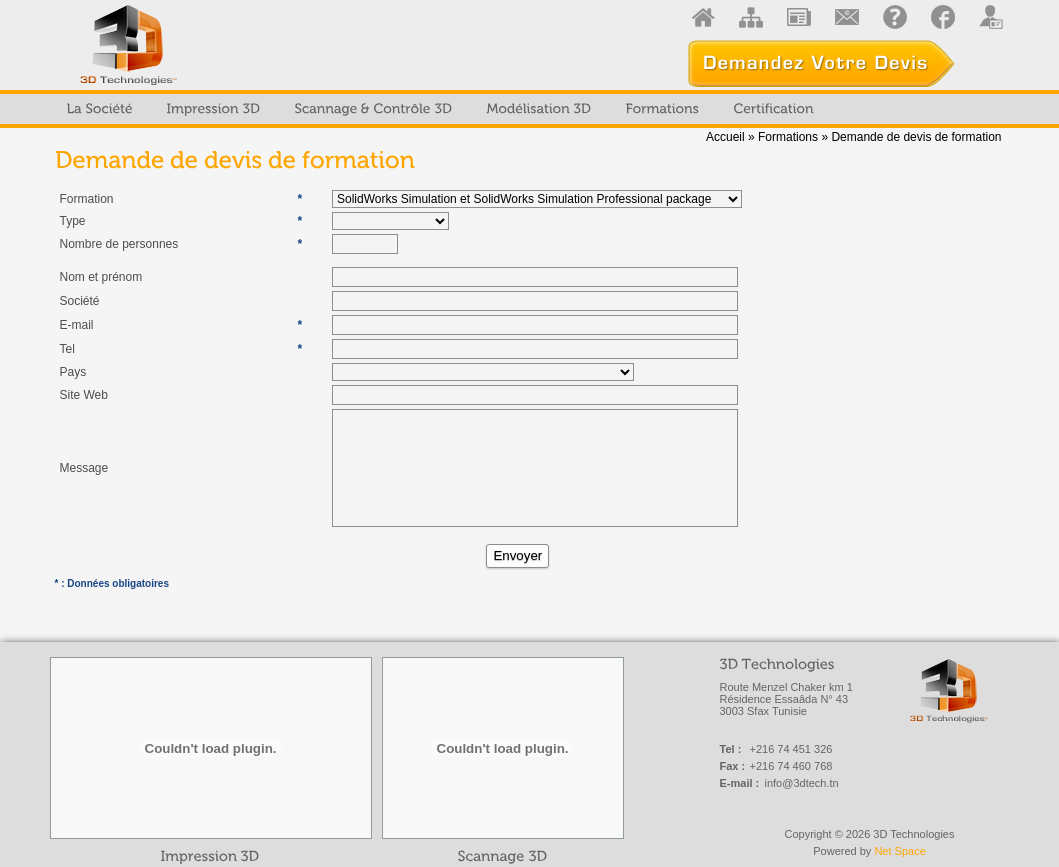  I want to click on Formations, so click(788, 137).